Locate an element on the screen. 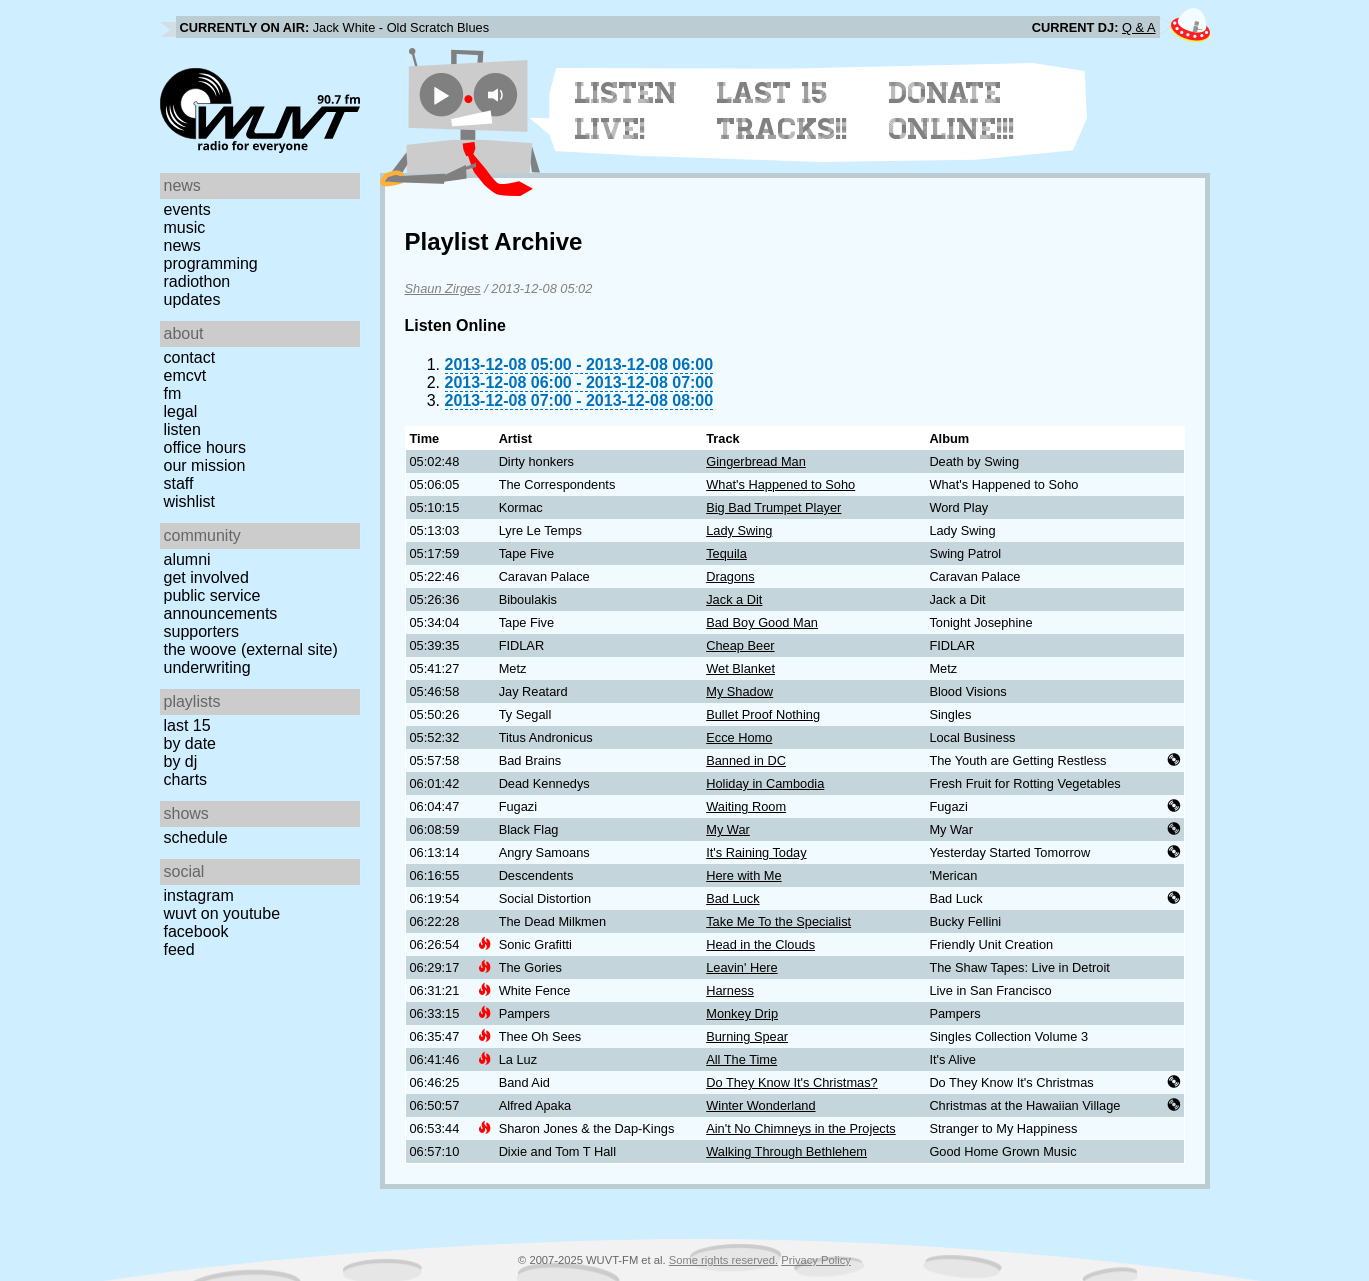 The height and width of the screenshot is (1281, 1369). Wishlist is located at coordinates (190, 501).